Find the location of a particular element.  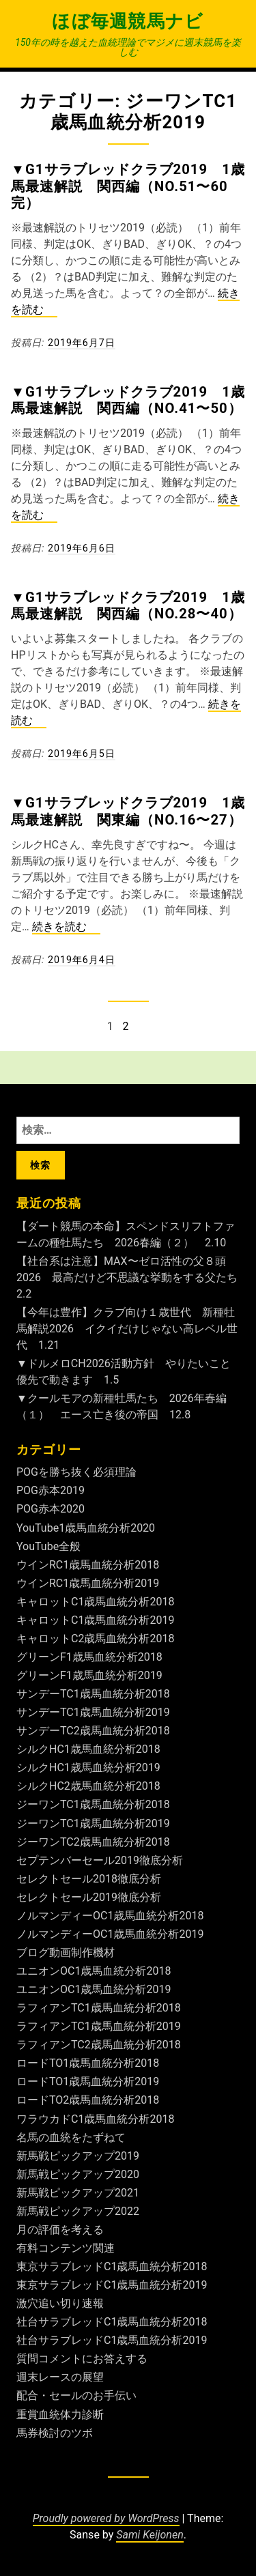

続きを読む is located at coordinates (66, 927).